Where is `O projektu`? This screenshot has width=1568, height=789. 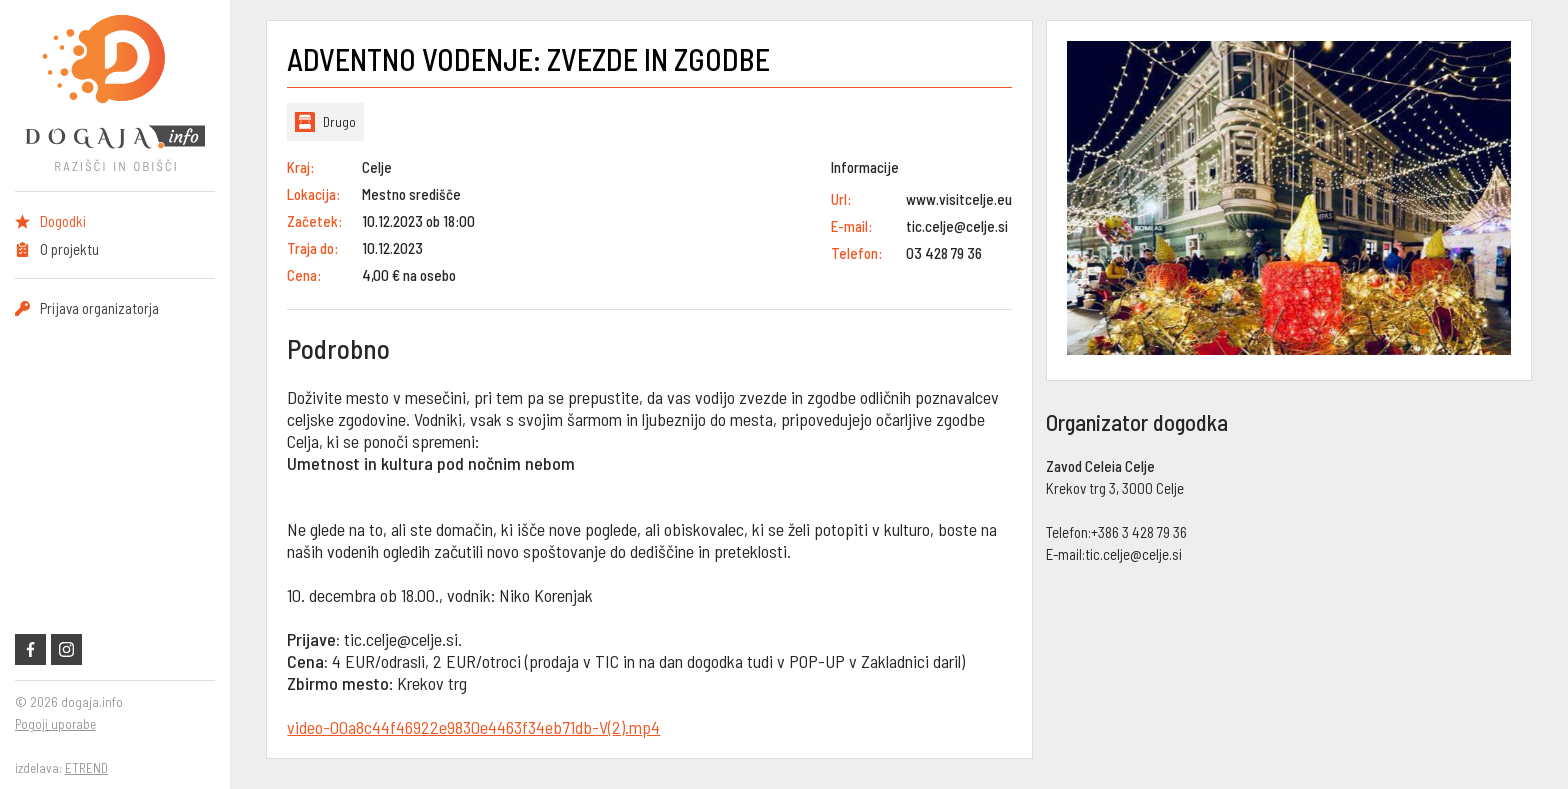 O projektu is located at coordinates (69, 249).